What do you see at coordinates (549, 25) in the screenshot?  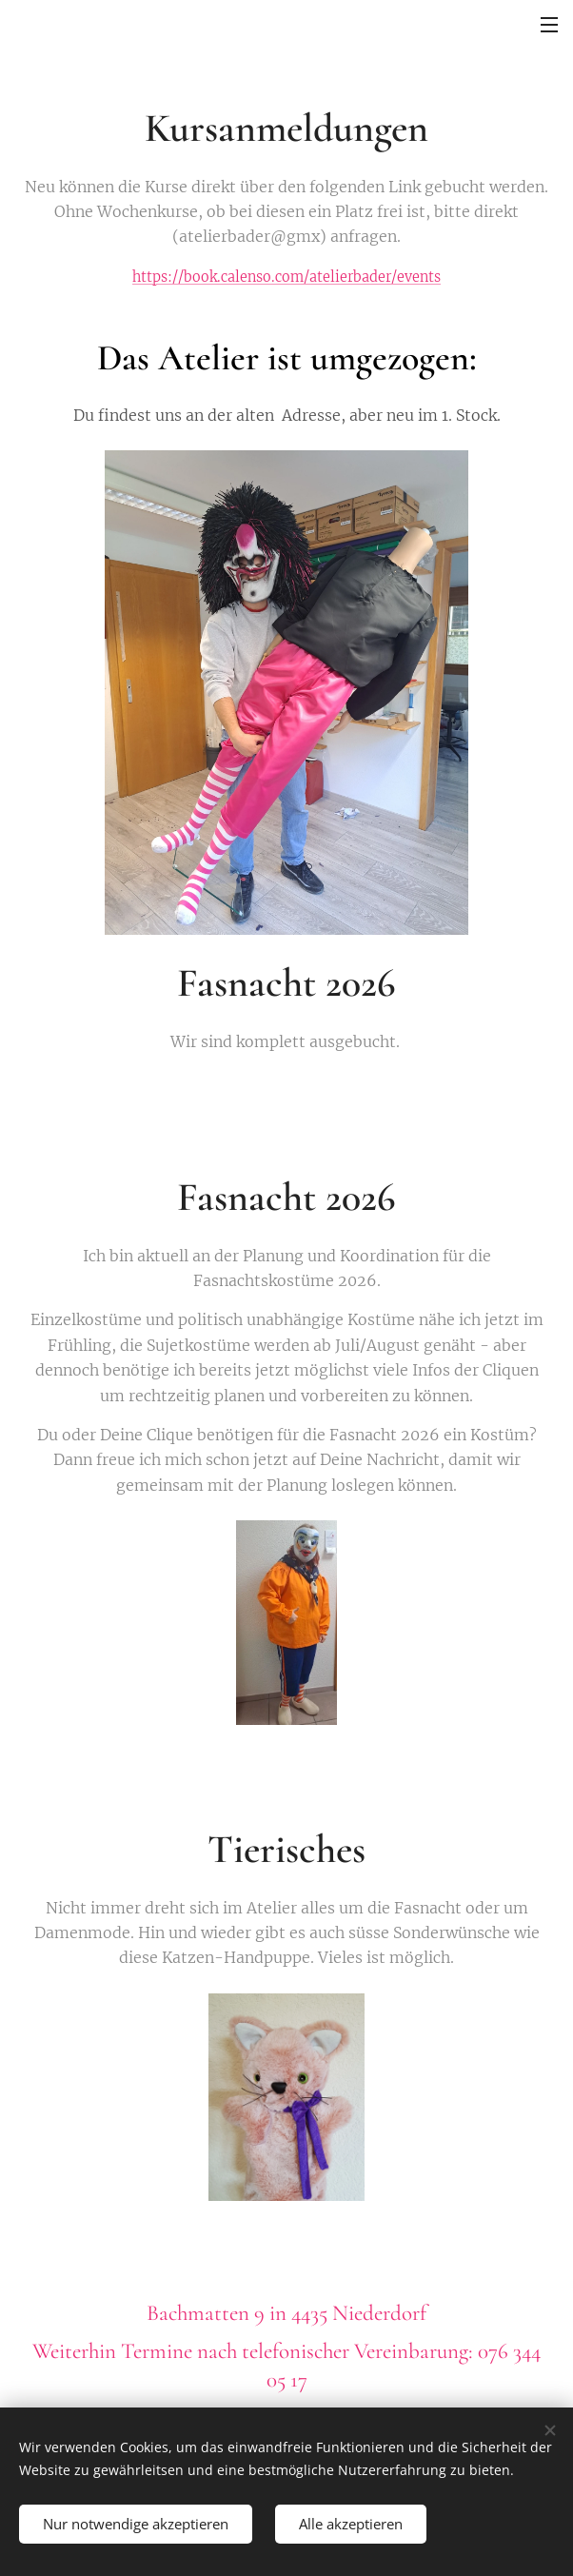 I see `Menü` at bounding box center [549, 25].